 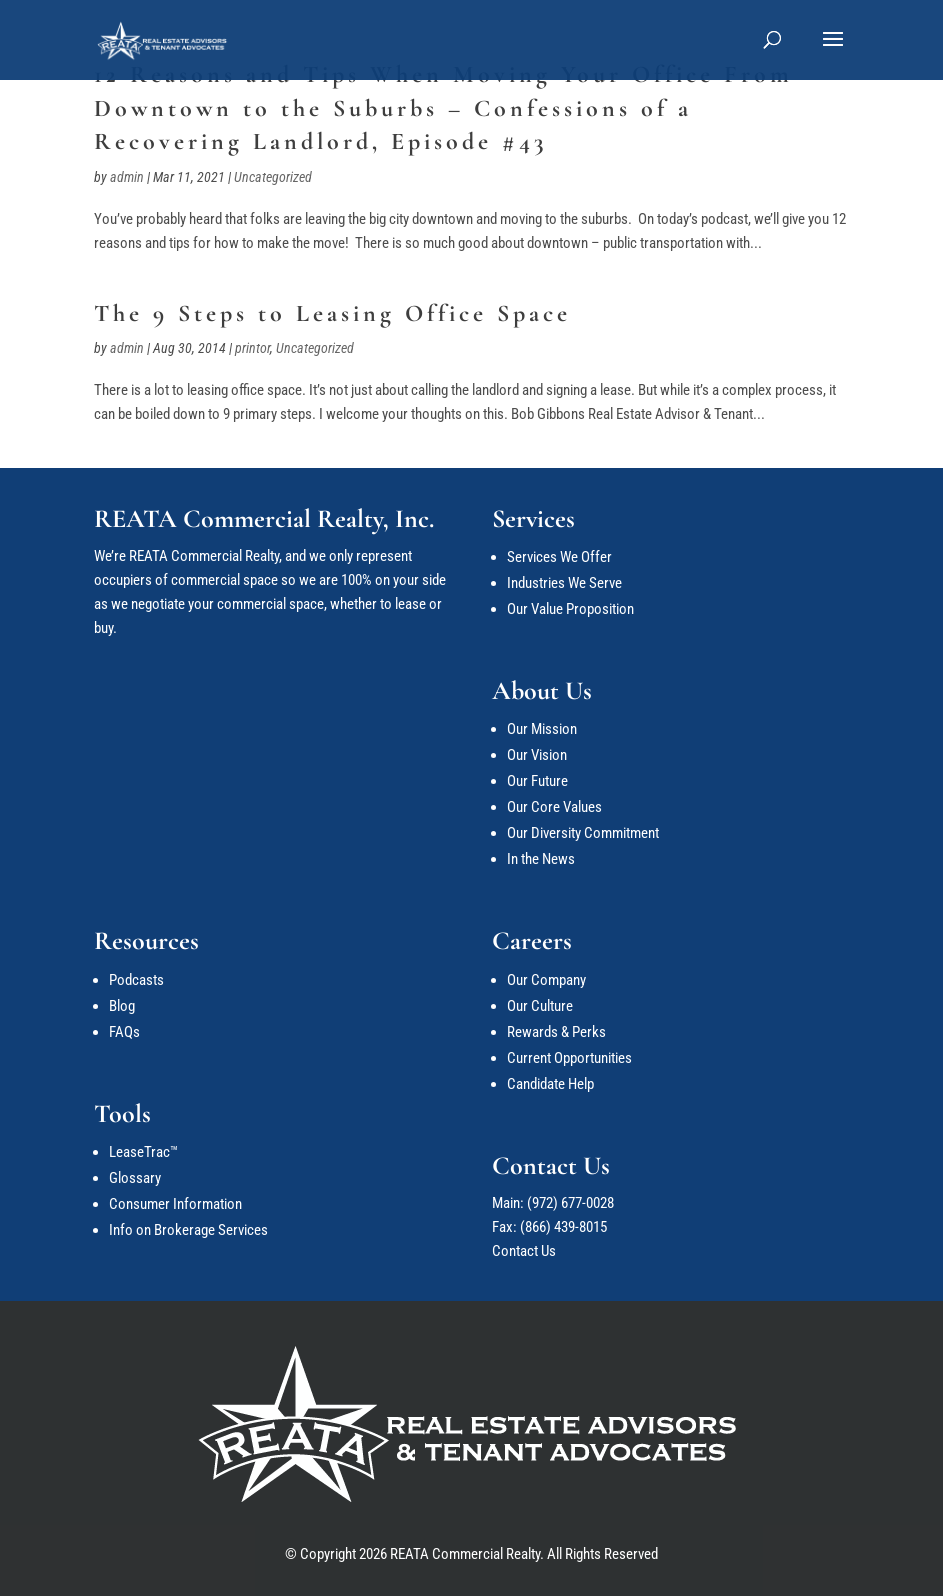 What do you see at coordinates (540, 1006) in the screenshot?
I see `Our Culture` at bounding box center [540, 1006].